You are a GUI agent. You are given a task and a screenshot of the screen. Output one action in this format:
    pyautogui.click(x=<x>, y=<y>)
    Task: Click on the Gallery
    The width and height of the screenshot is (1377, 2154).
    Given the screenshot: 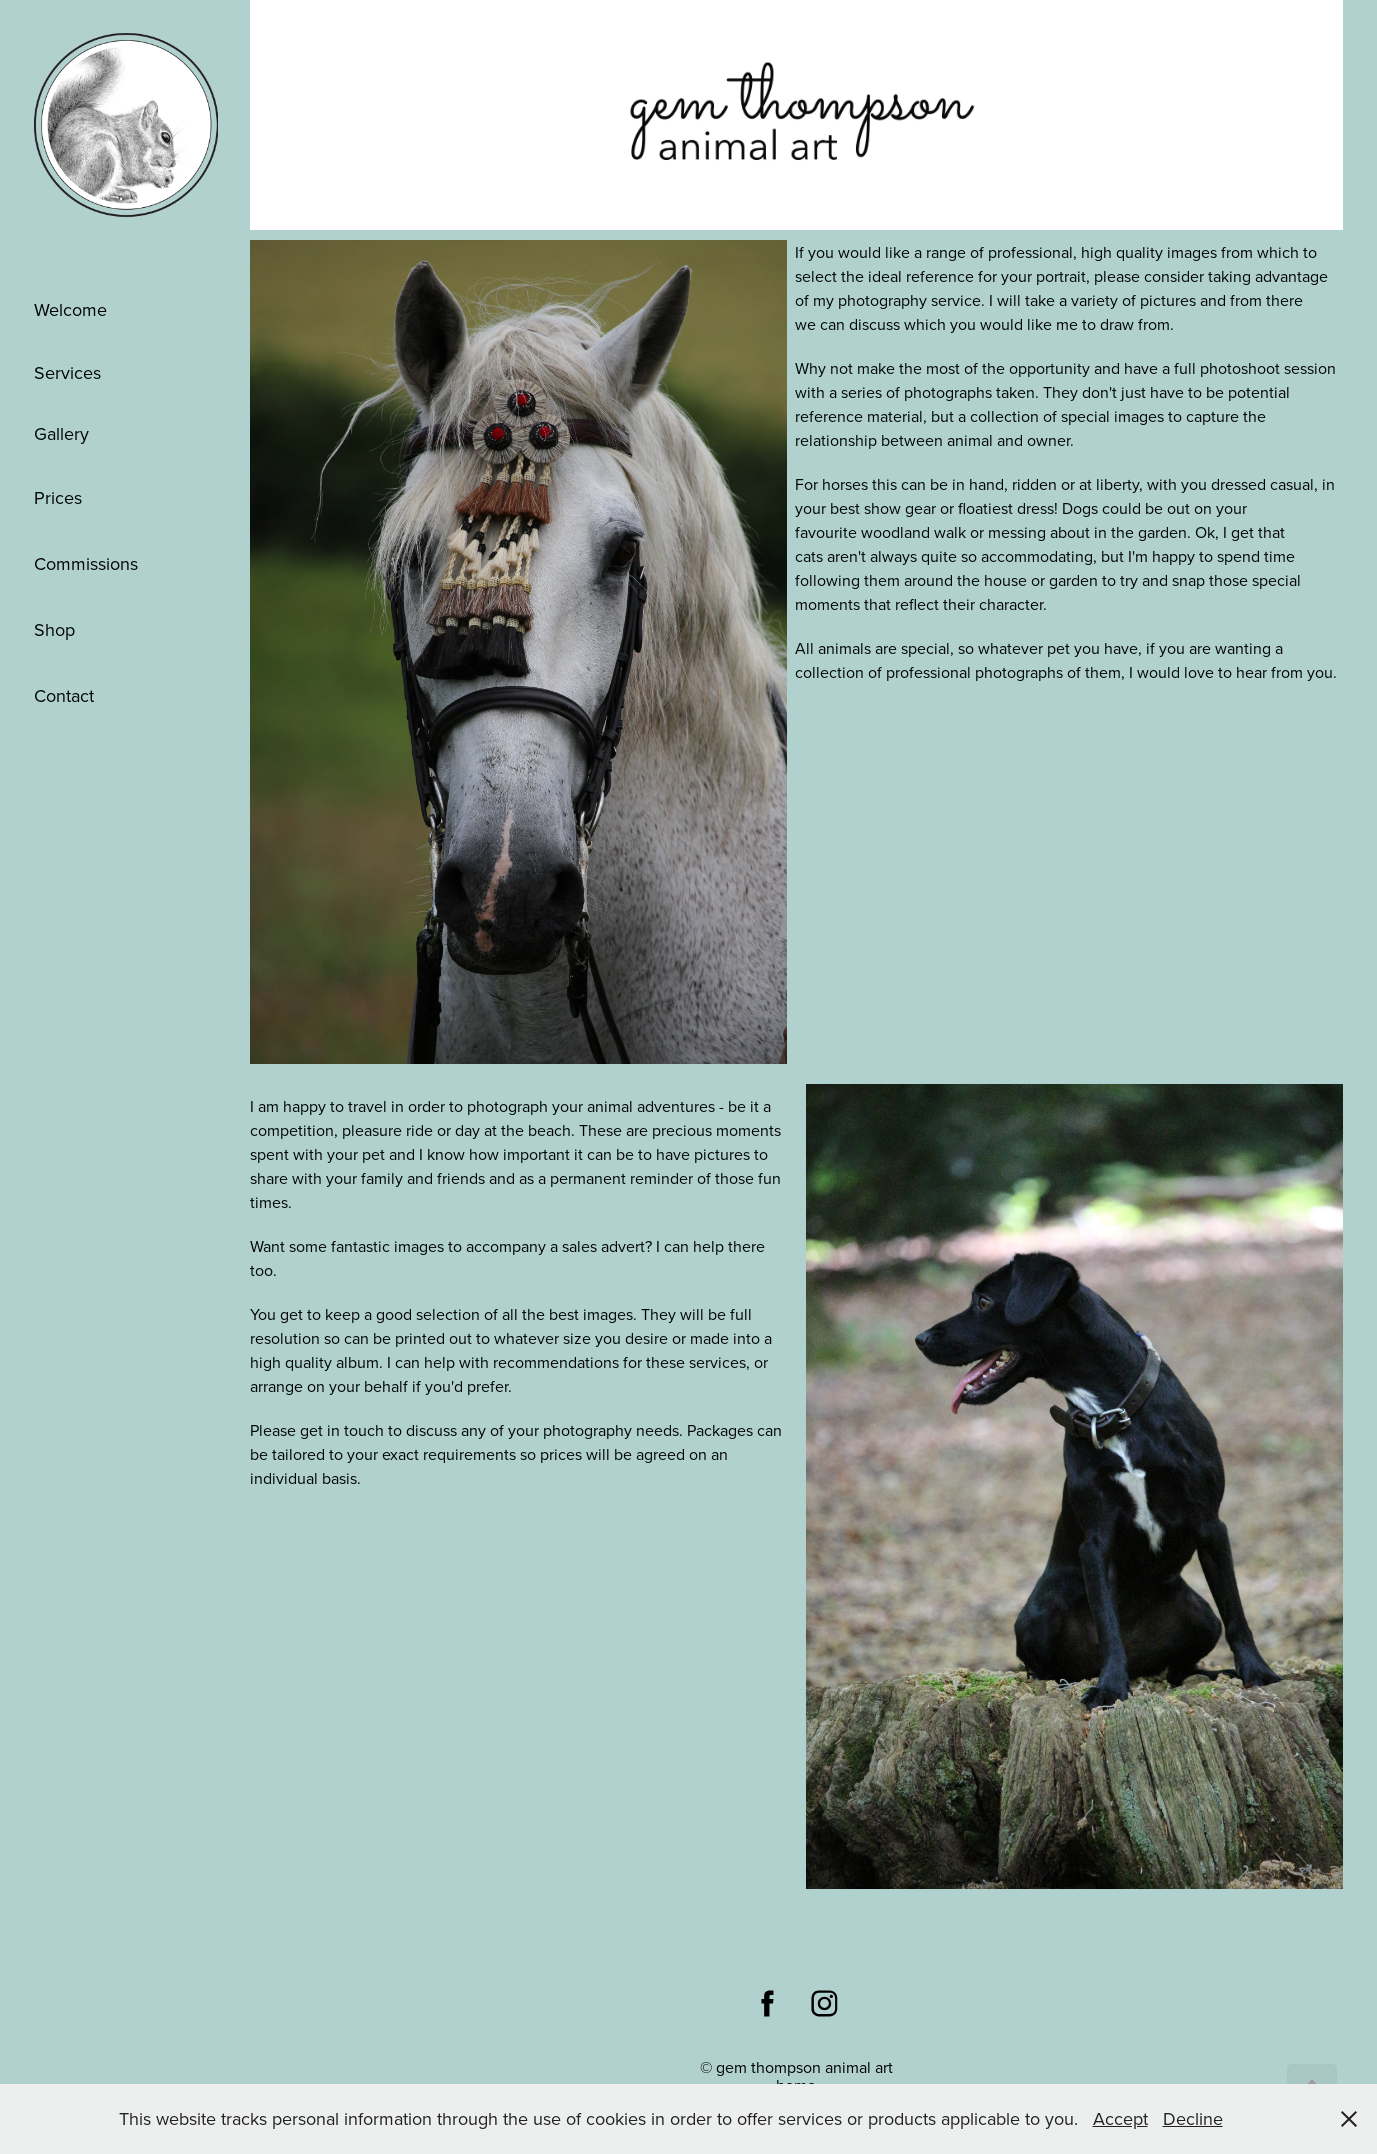 What is the action you would take?
    pyautogui.click(x=61, y=433)
    